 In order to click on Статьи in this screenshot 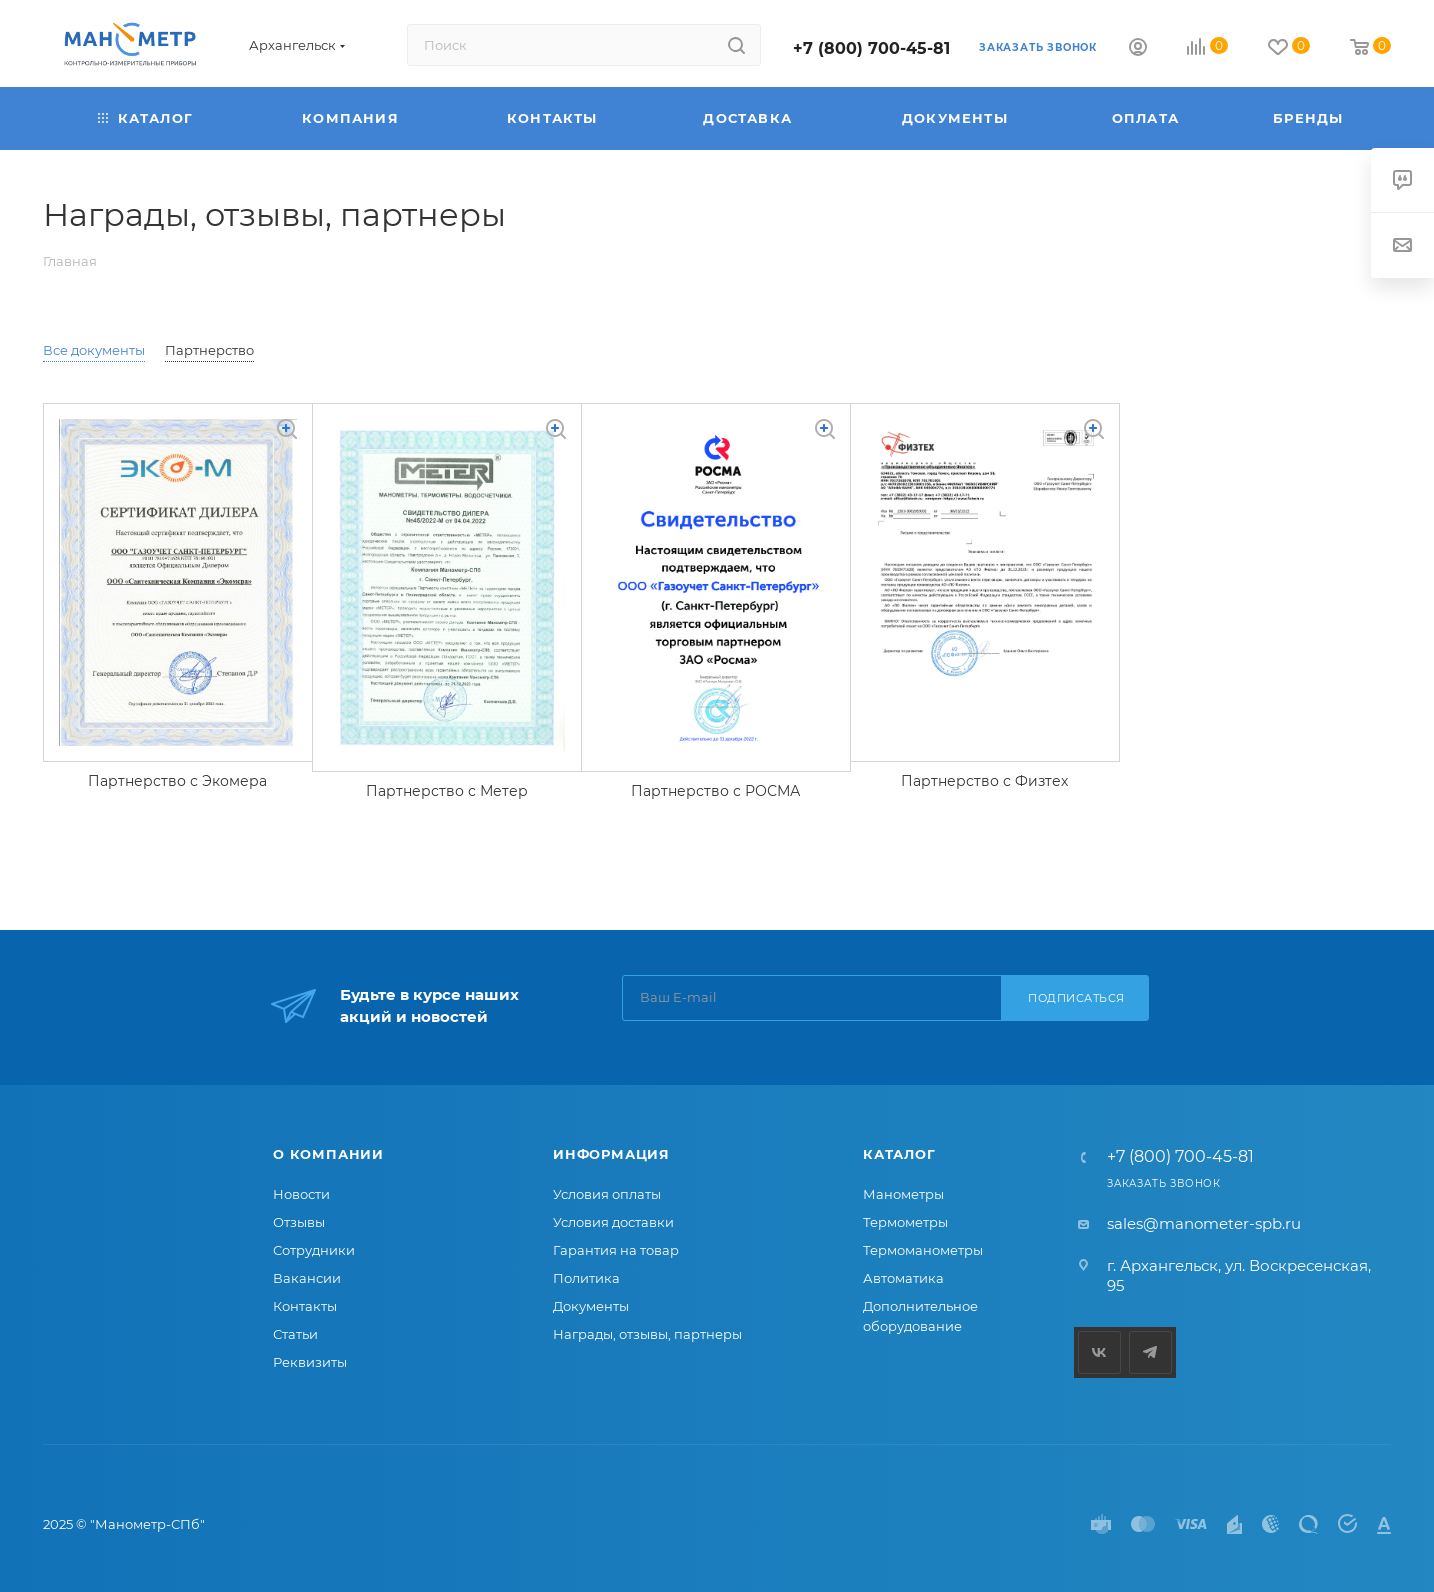, I will do `click(295, 1334)`.